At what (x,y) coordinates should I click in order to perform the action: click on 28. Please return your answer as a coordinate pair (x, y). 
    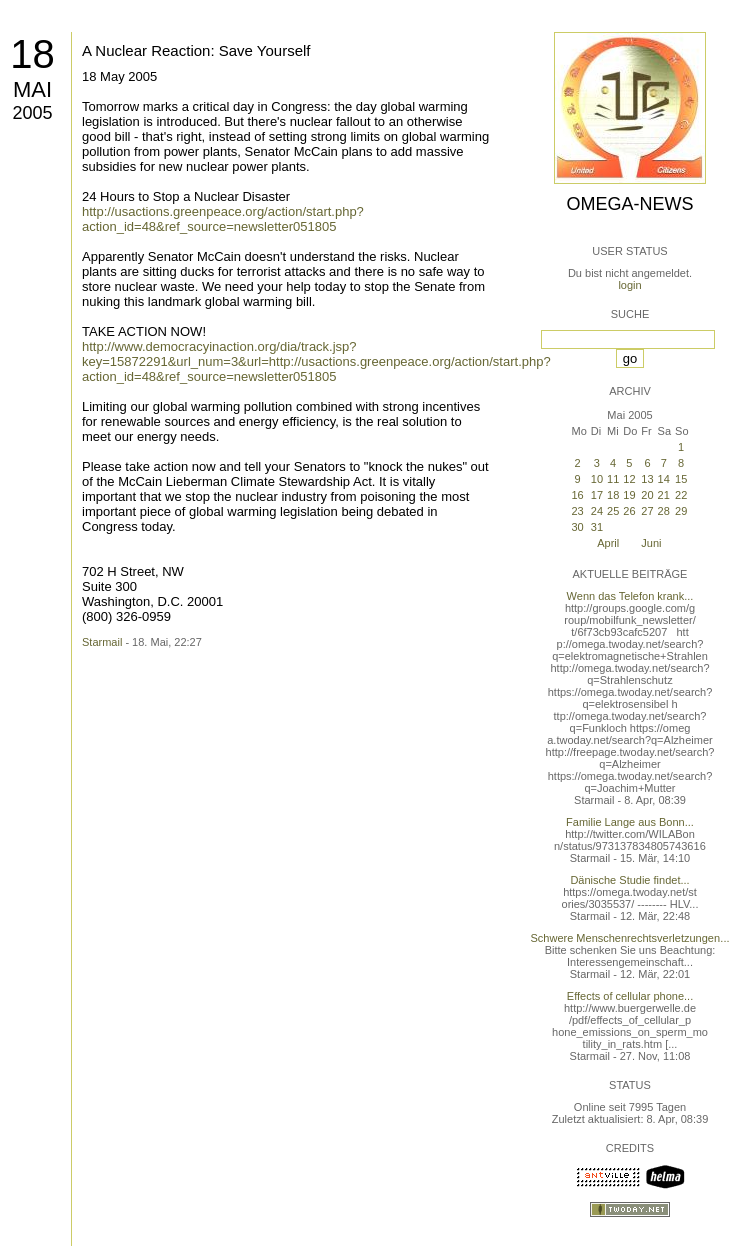
    Looking at the image, I should click on (664, 511).